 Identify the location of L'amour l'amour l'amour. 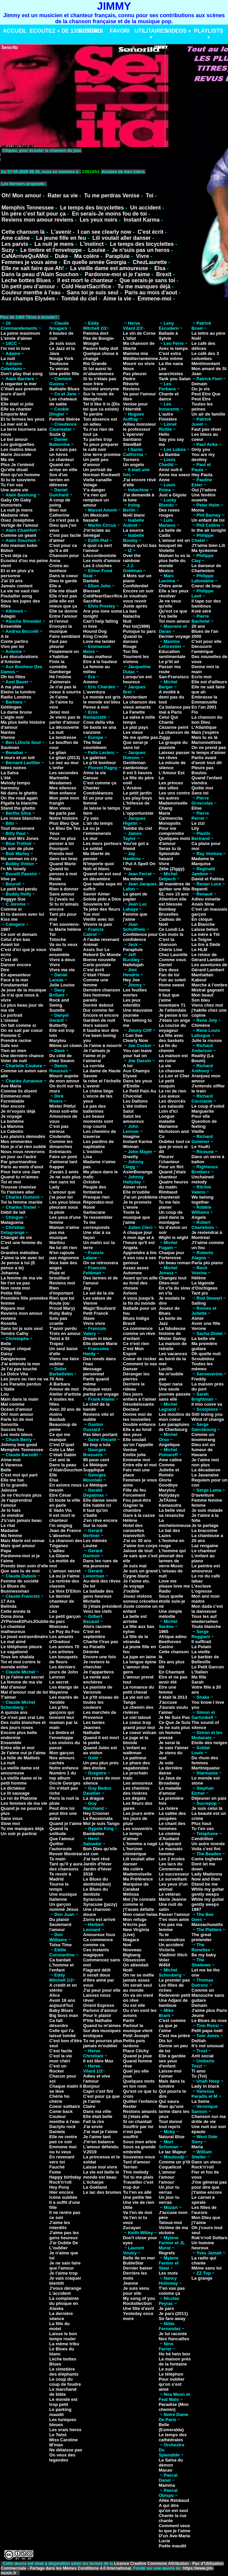
(167, 2177).